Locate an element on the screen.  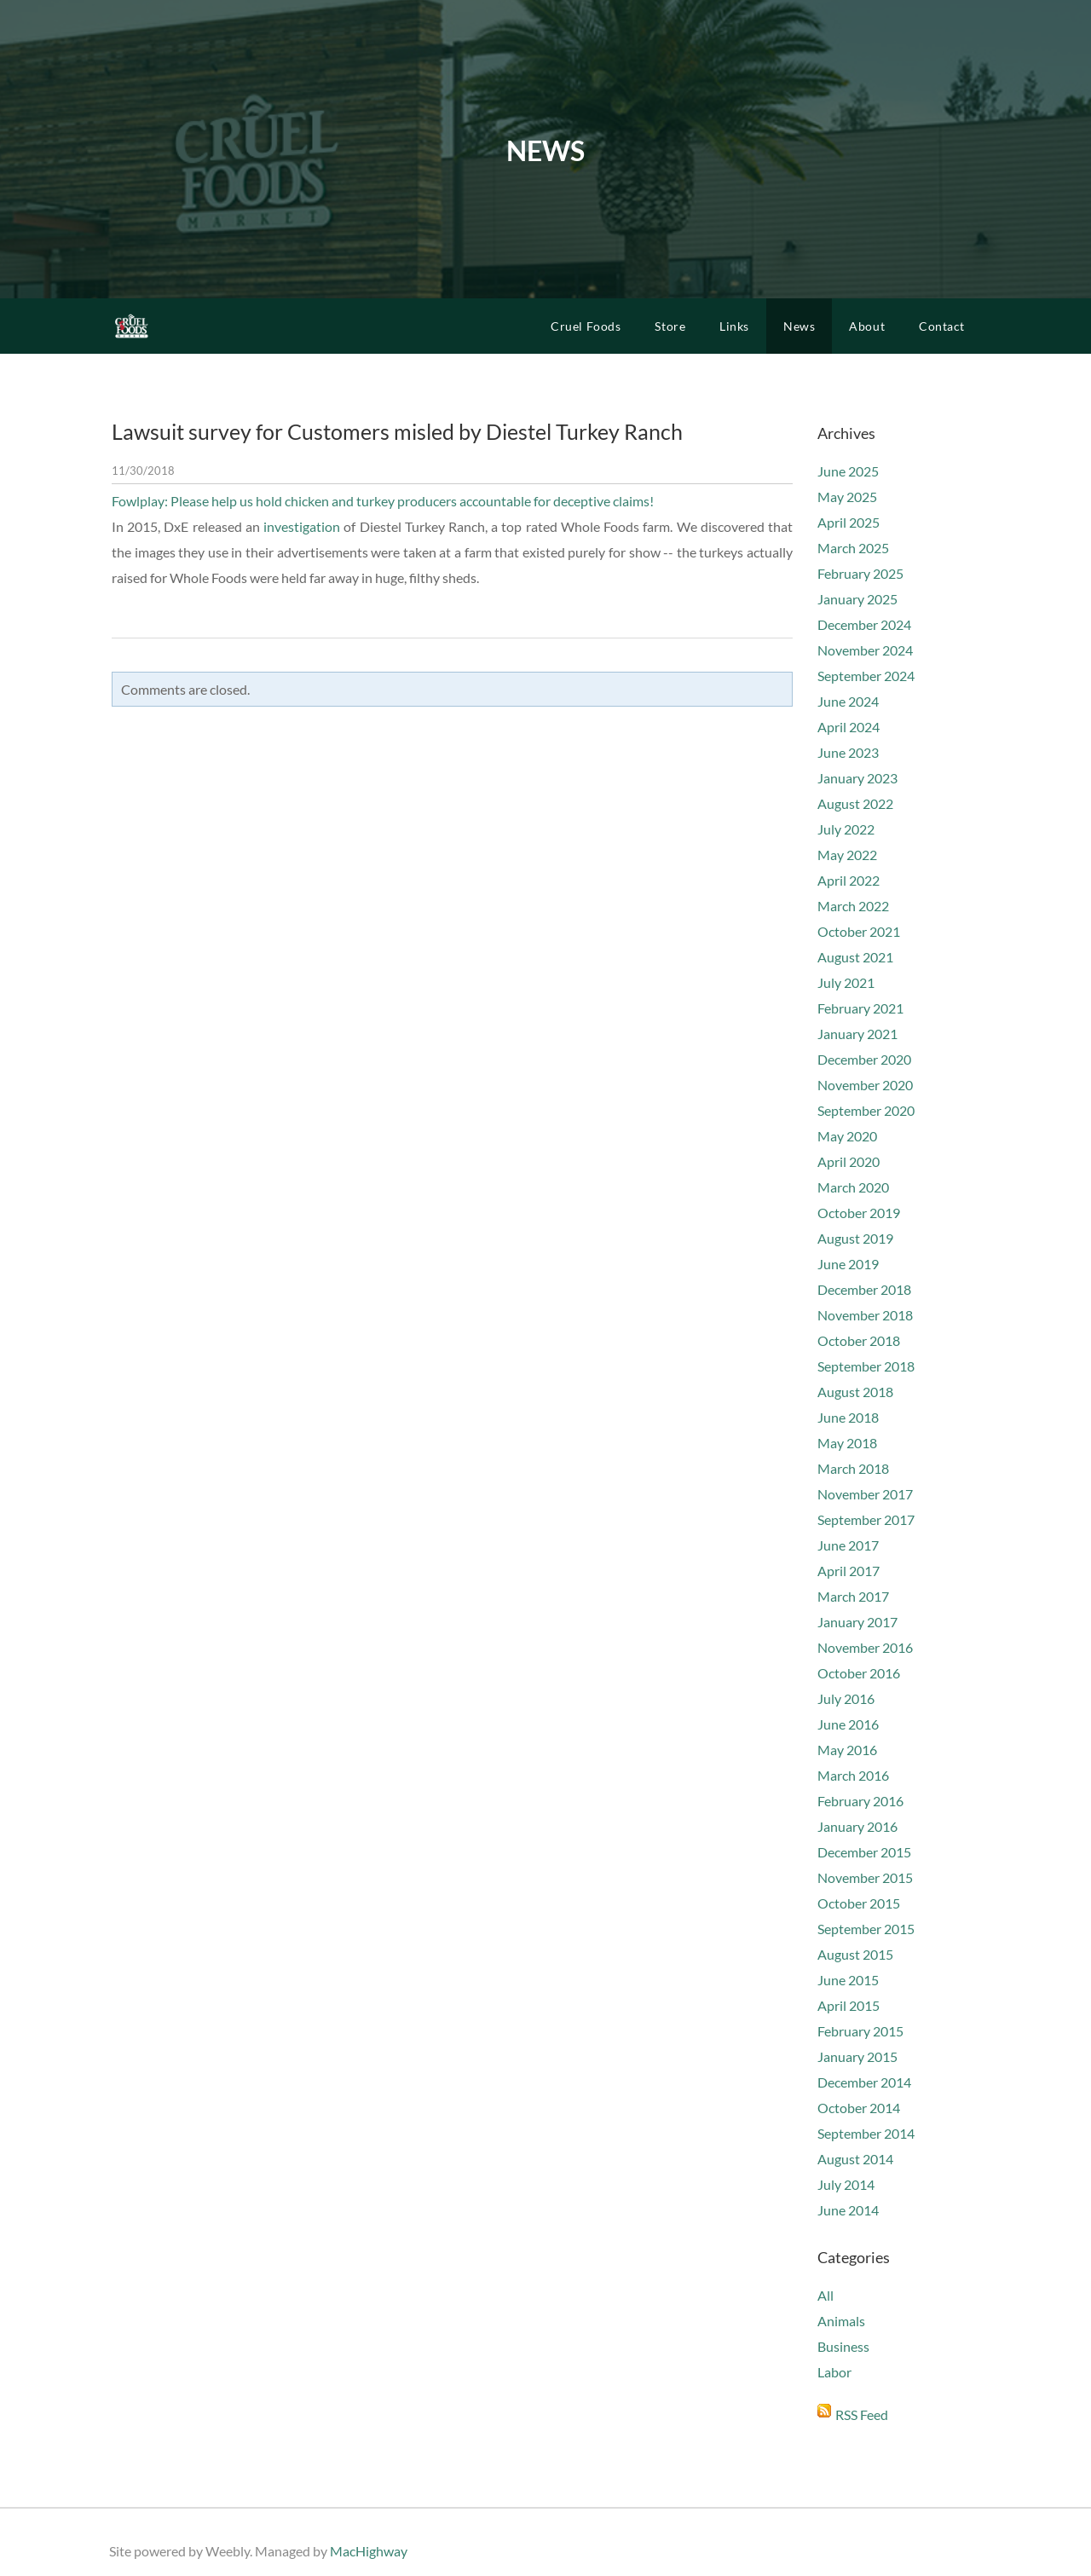
January 2025 is located at coordinates (857, 599).